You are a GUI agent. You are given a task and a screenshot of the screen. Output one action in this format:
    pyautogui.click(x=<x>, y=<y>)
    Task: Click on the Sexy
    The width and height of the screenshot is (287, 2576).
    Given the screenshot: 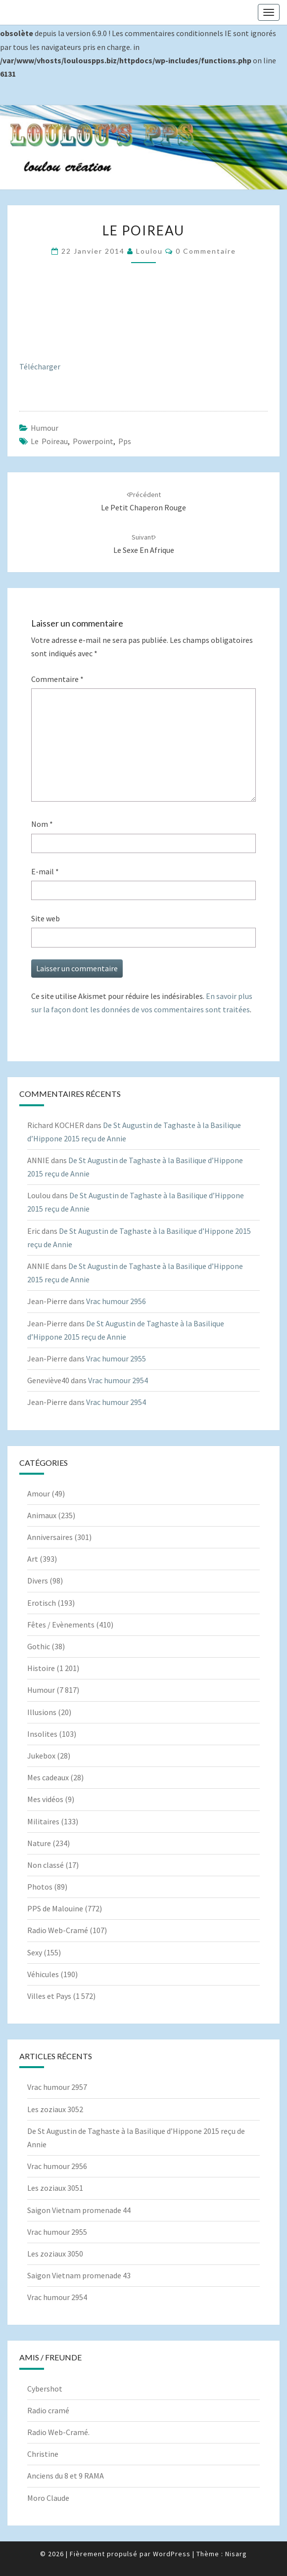 What is the action you would take?
    pyautogui.click(x=34, y=1952)
    